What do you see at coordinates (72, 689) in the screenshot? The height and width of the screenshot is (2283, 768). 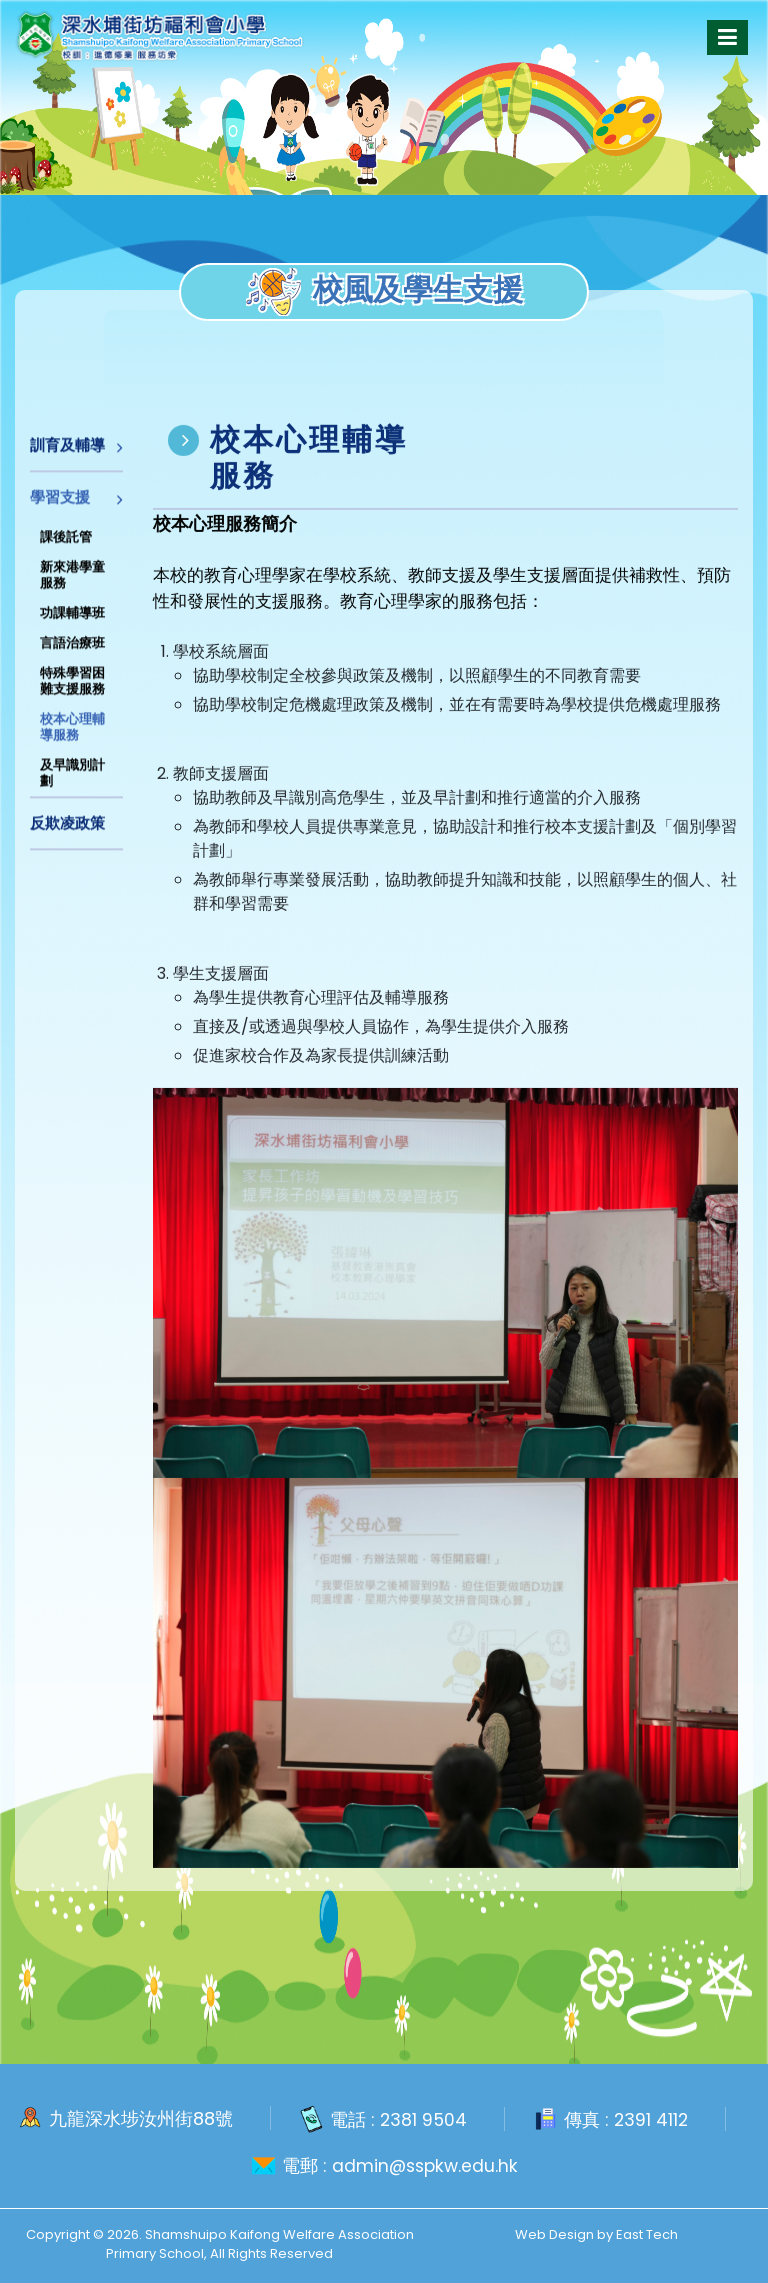 I see `特殊學習困難支援服務` at bounding box center [72, 689].